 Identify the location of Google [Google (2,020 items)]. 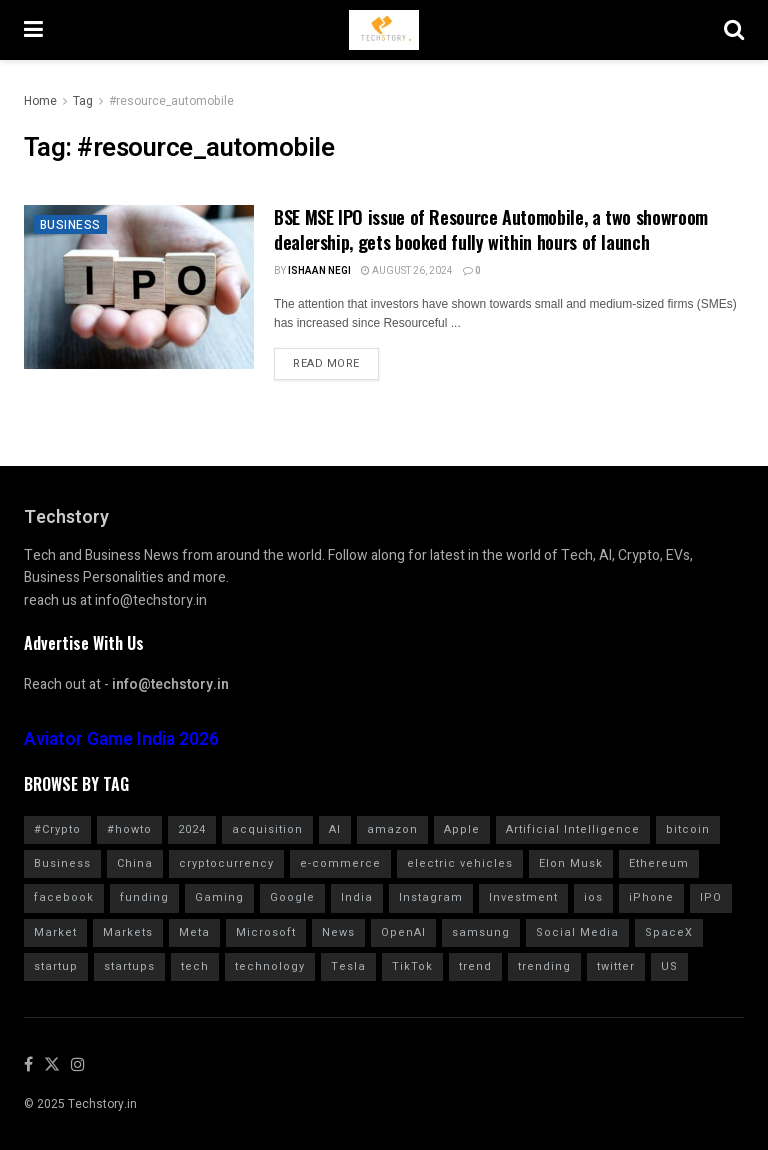
(292, 897).